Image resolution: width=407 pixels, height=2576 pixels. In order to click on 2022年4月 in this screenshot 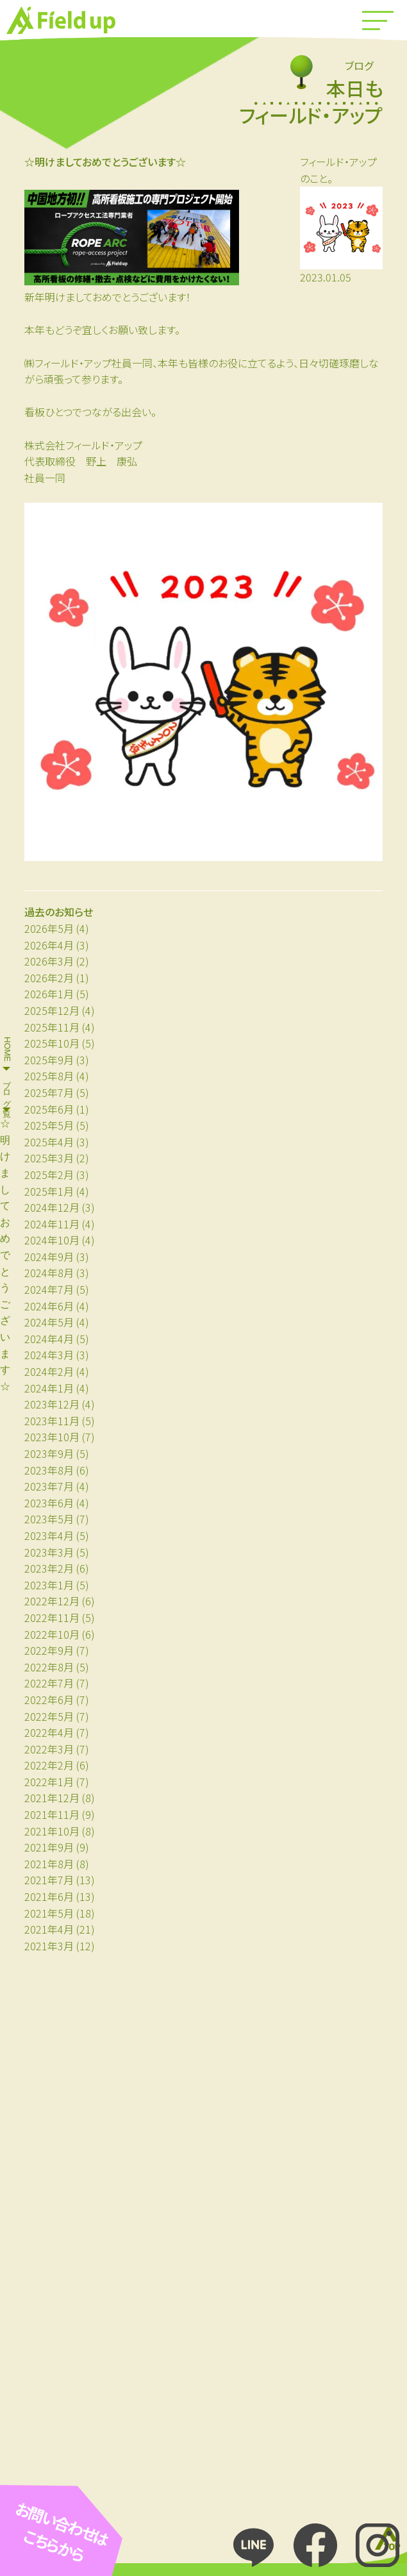, I will do `click(49, 1732)`.